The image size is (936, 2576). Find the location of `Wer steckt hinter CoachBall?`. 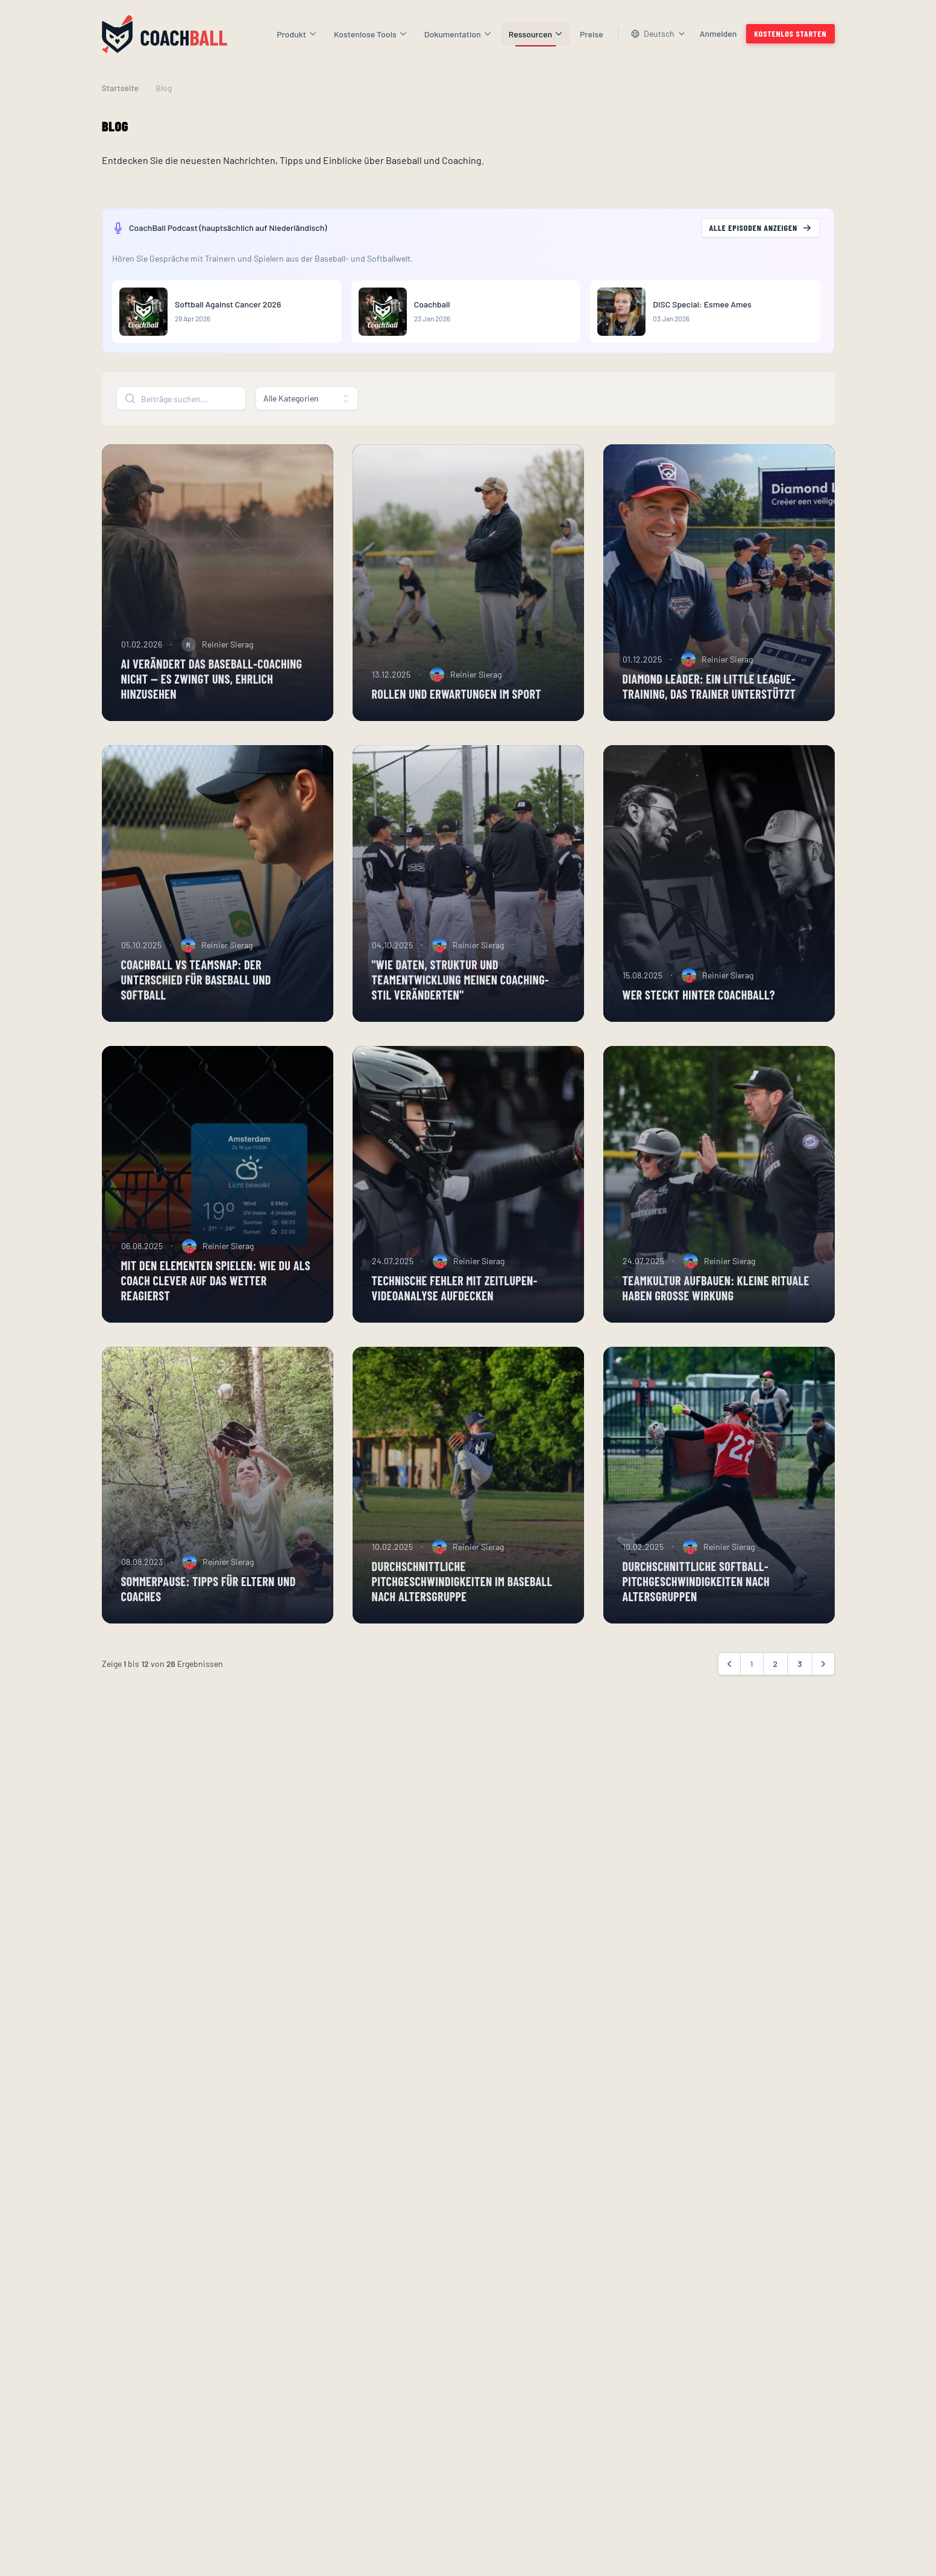

Wer steckt hinter CoachBall? is located at coordinates (699, 1014).